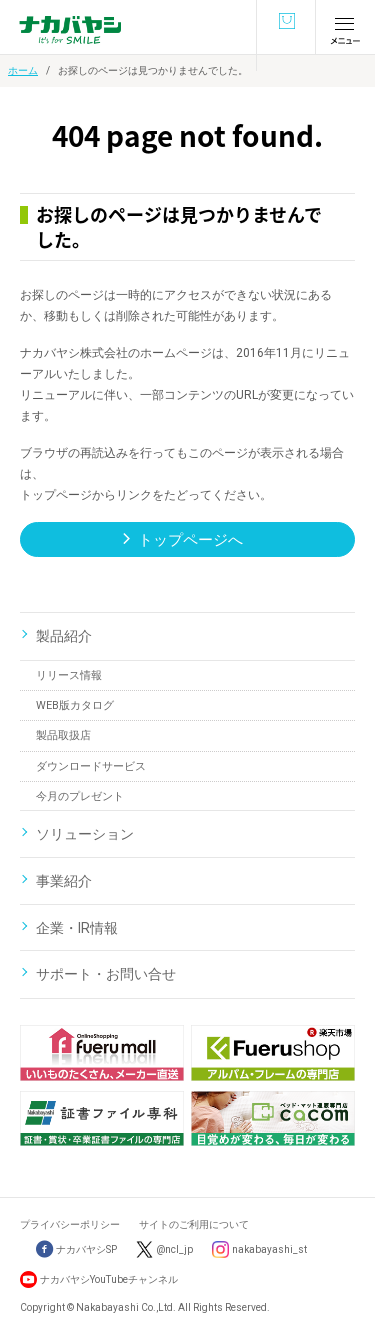 The image size is (375, 1336). Describe the element at coordinates (174, 1249) in the screenshot. I see `@ncl_jp` at that location.